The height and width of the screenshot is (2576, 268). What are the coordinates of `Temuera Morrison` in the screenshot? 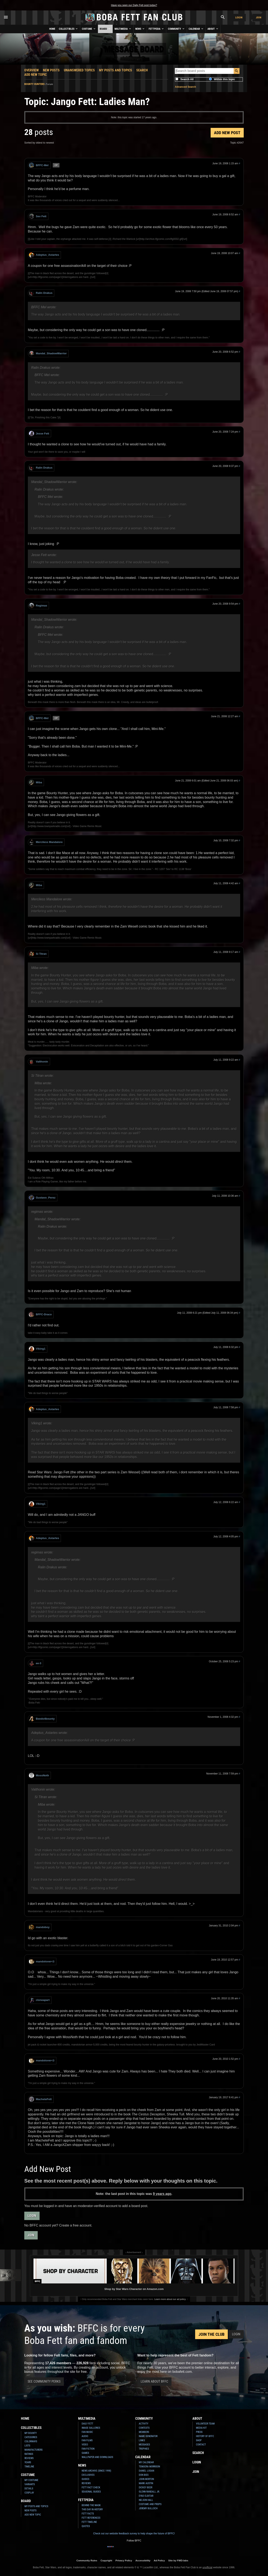 It's located at (149, 2466).